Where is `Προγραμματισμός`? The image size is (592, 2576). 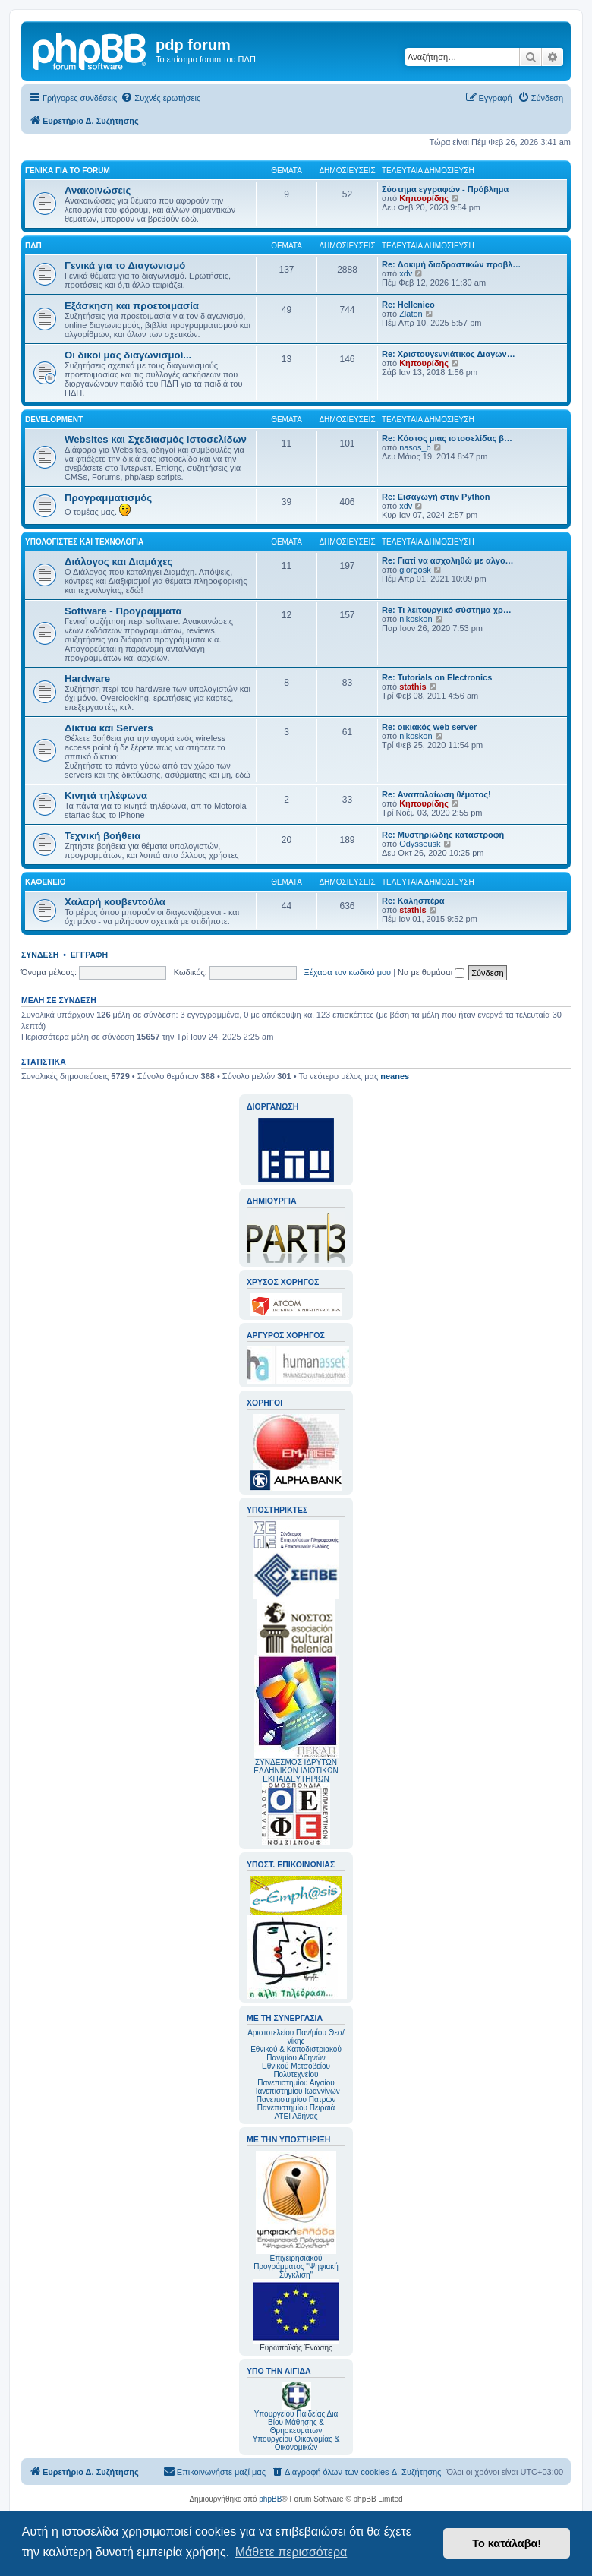
Προγραμματισμός is located at coordinates (108, 498).